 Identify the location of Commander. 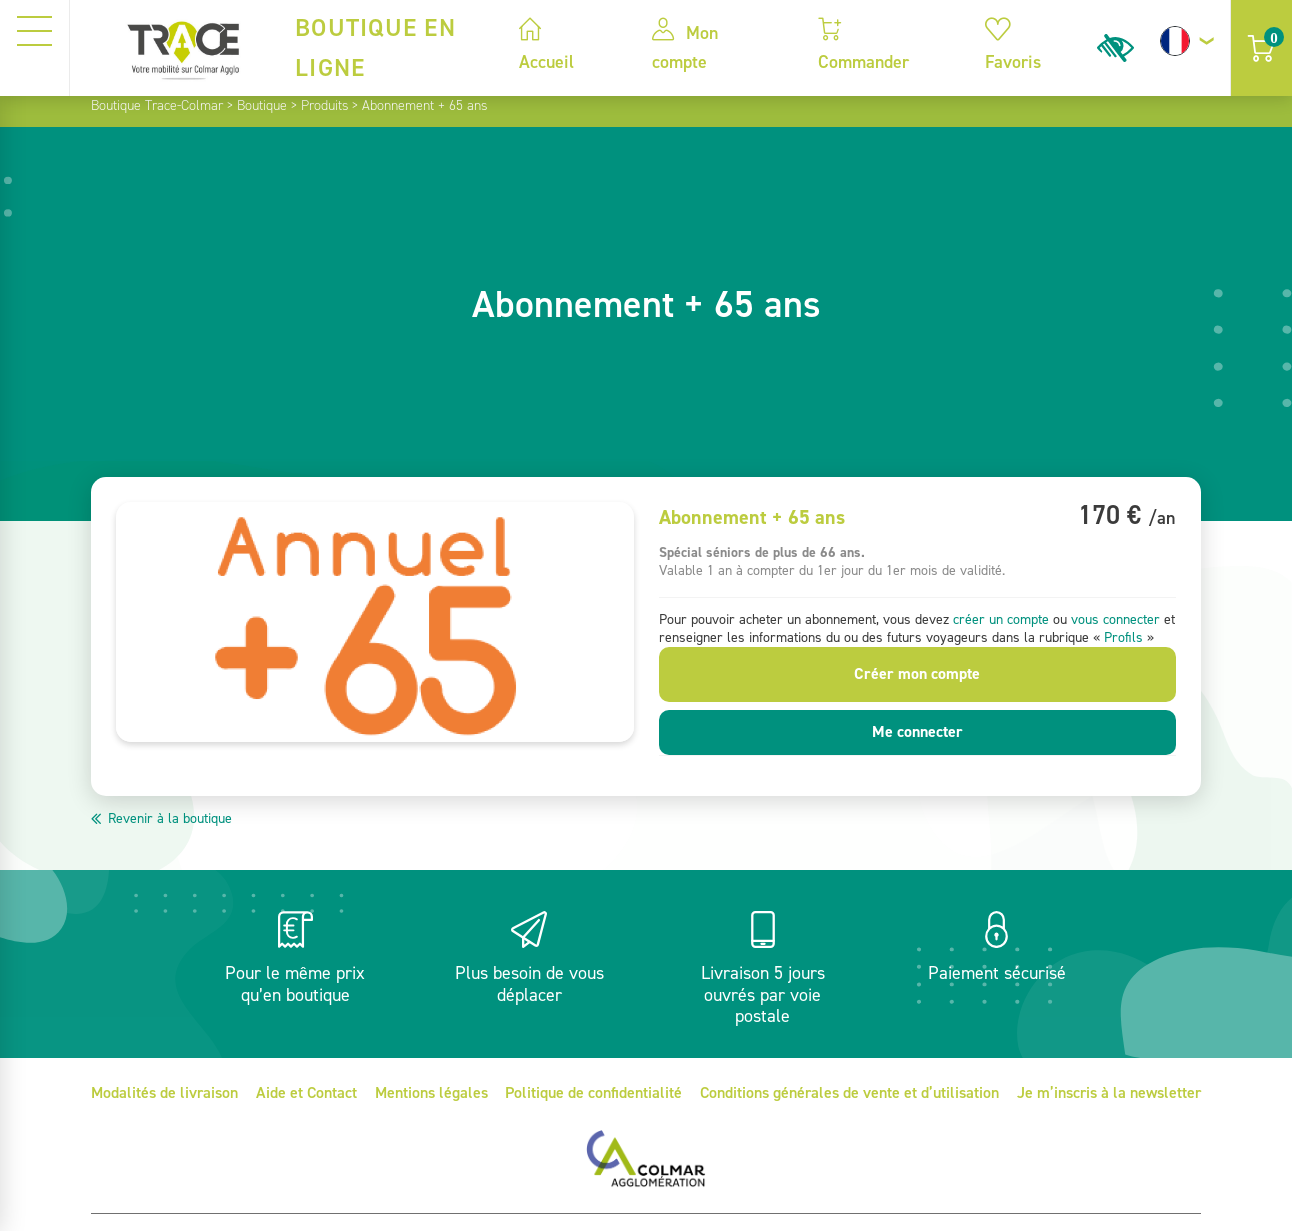
(863, 45).